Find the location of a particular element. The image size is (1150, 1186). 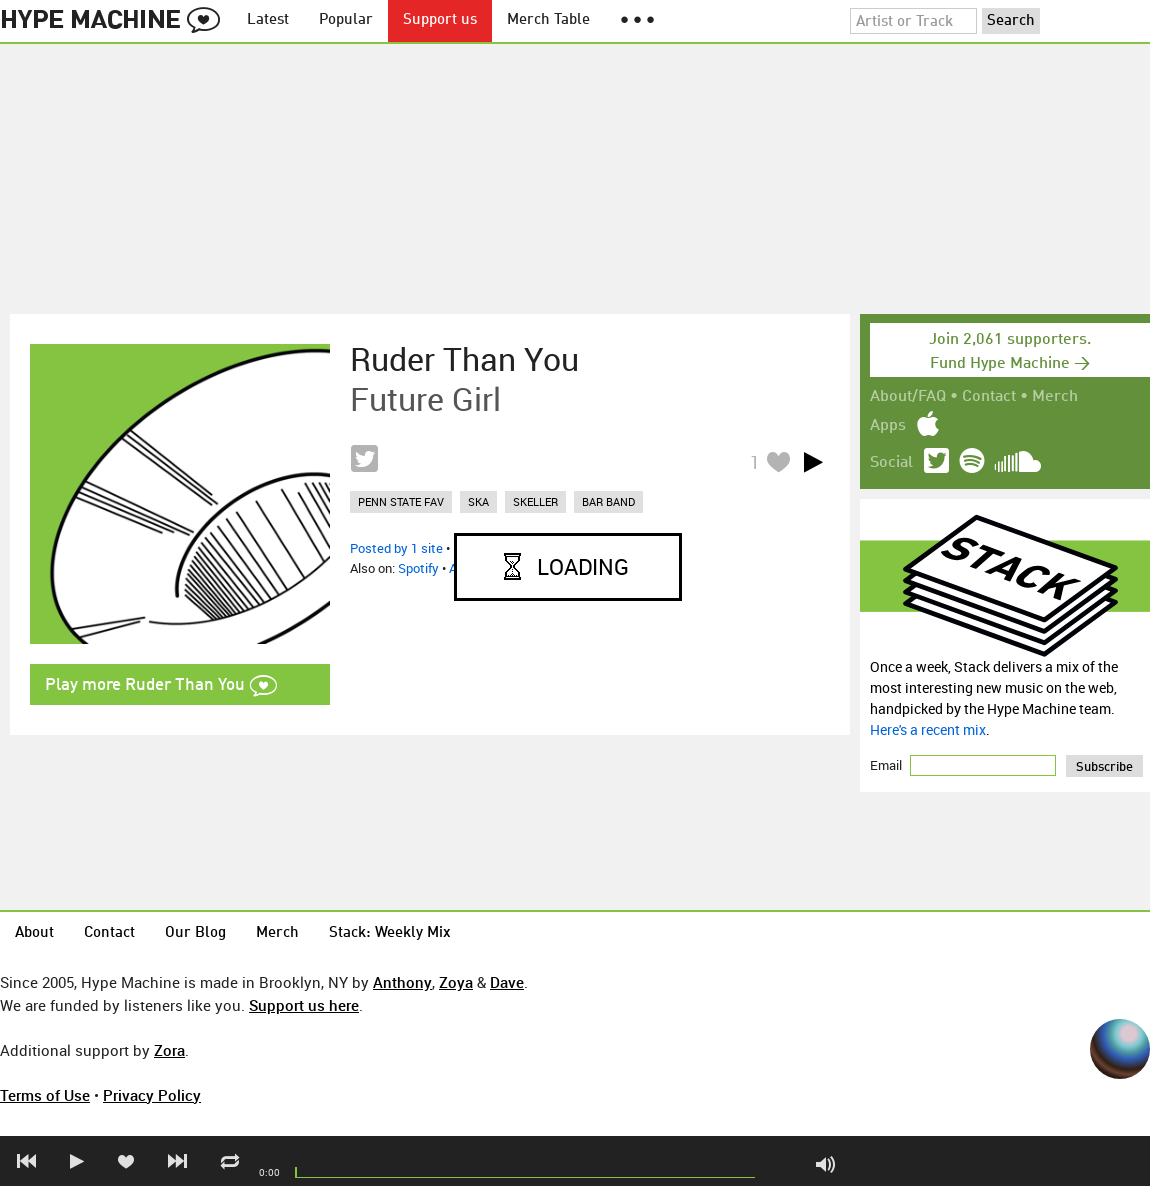

Support us is located at coordinates (440, 20).